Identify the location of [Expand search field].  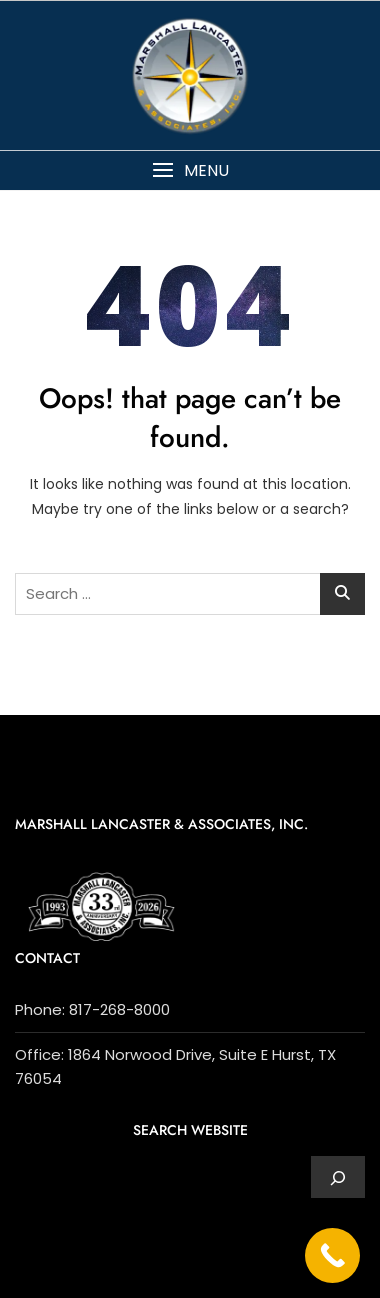
(338, 1177).